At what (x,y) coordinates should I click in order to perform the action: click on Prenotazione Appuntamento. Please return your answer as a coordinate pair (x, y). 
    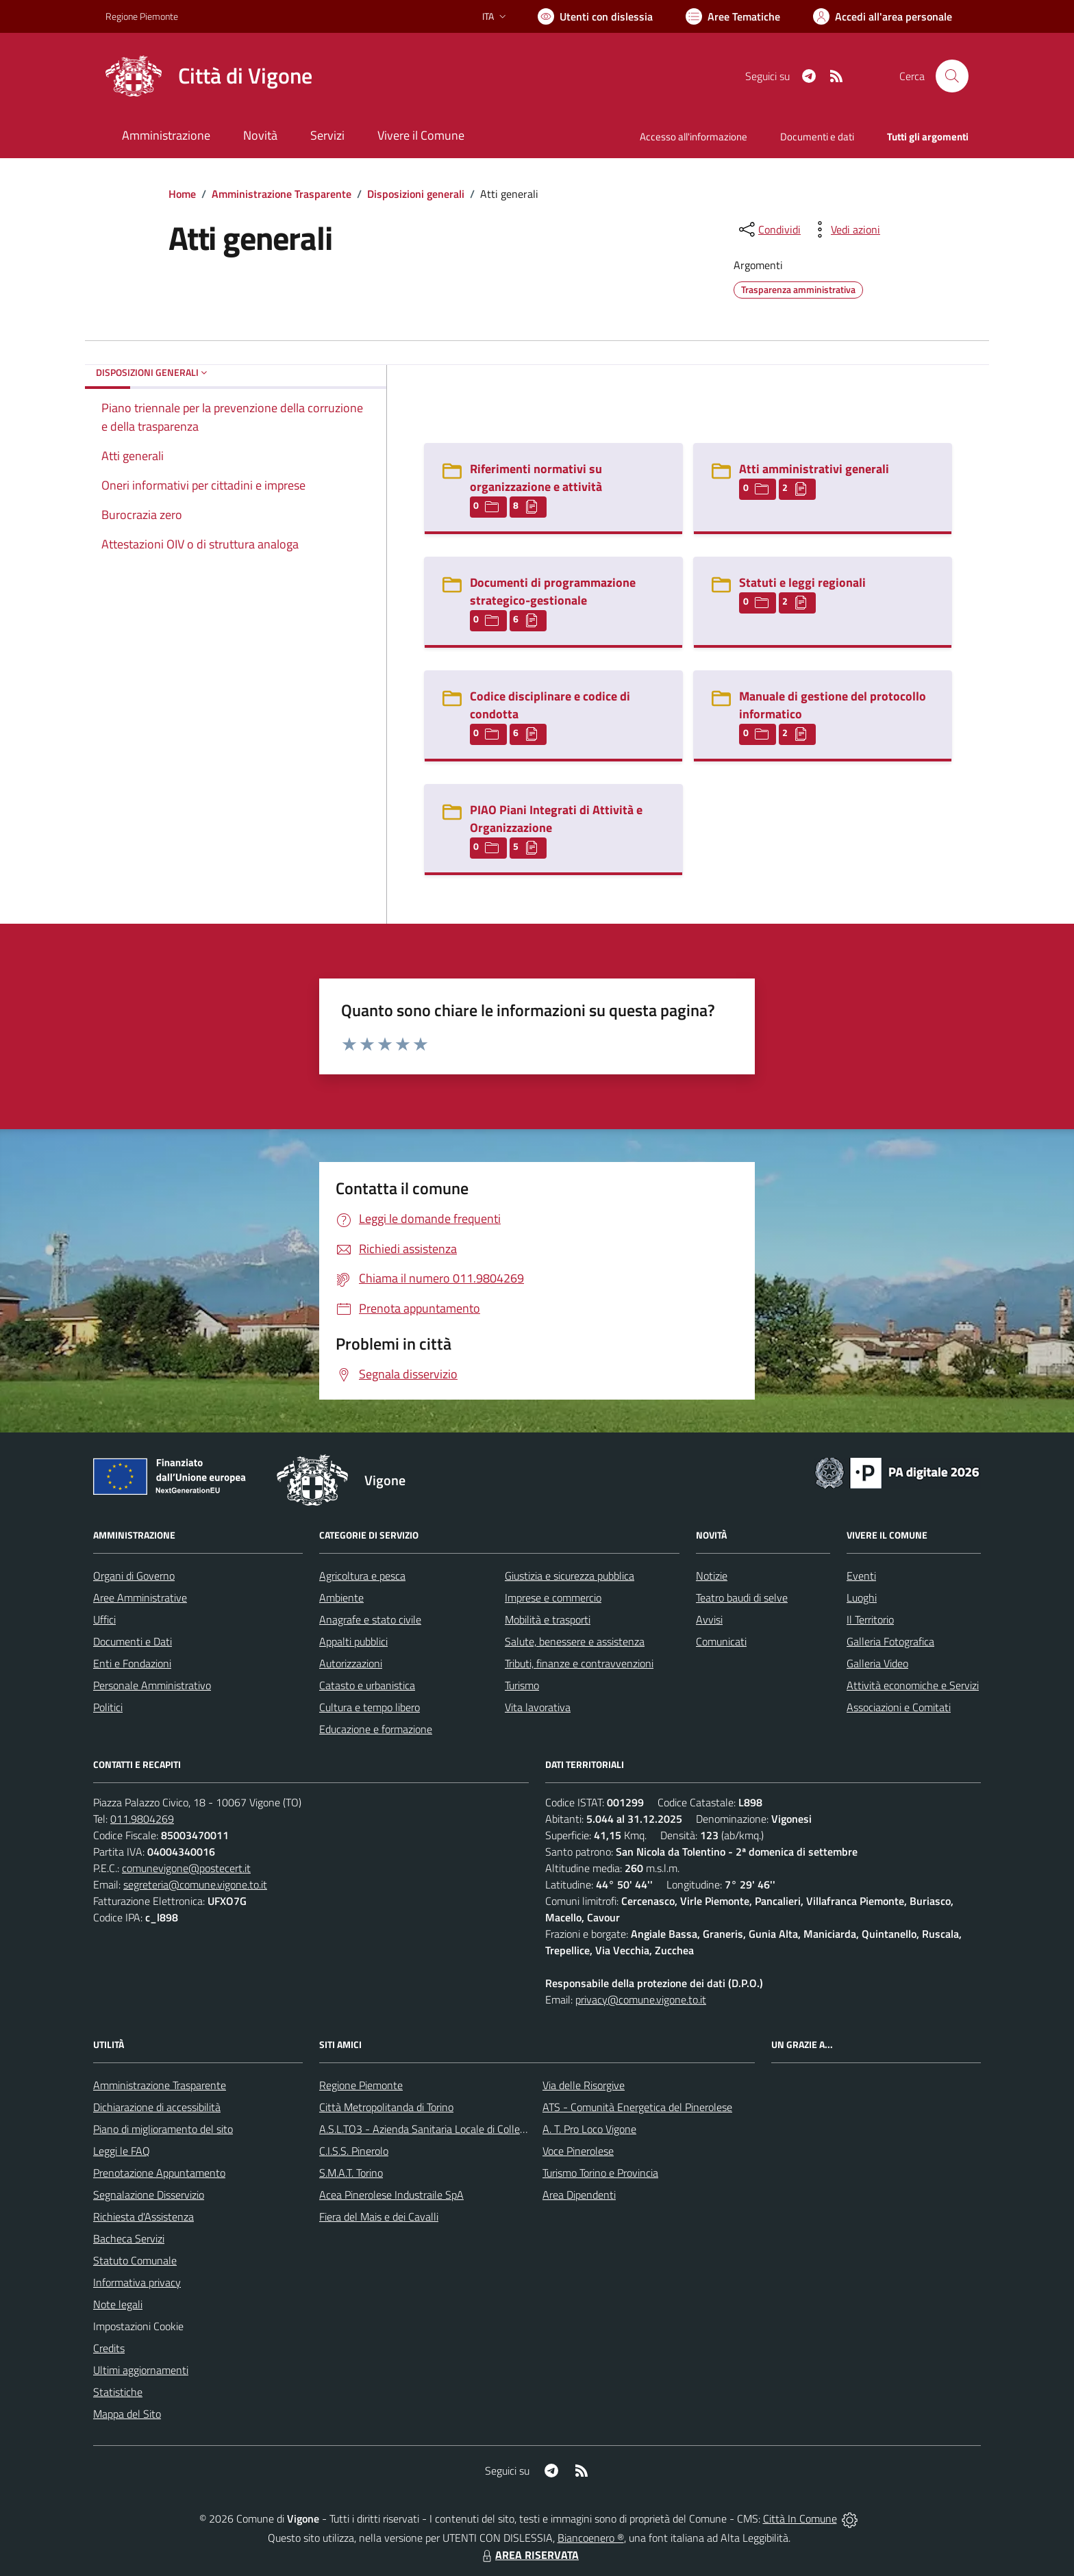
    Looking at the image, I should click on (159, 2172).